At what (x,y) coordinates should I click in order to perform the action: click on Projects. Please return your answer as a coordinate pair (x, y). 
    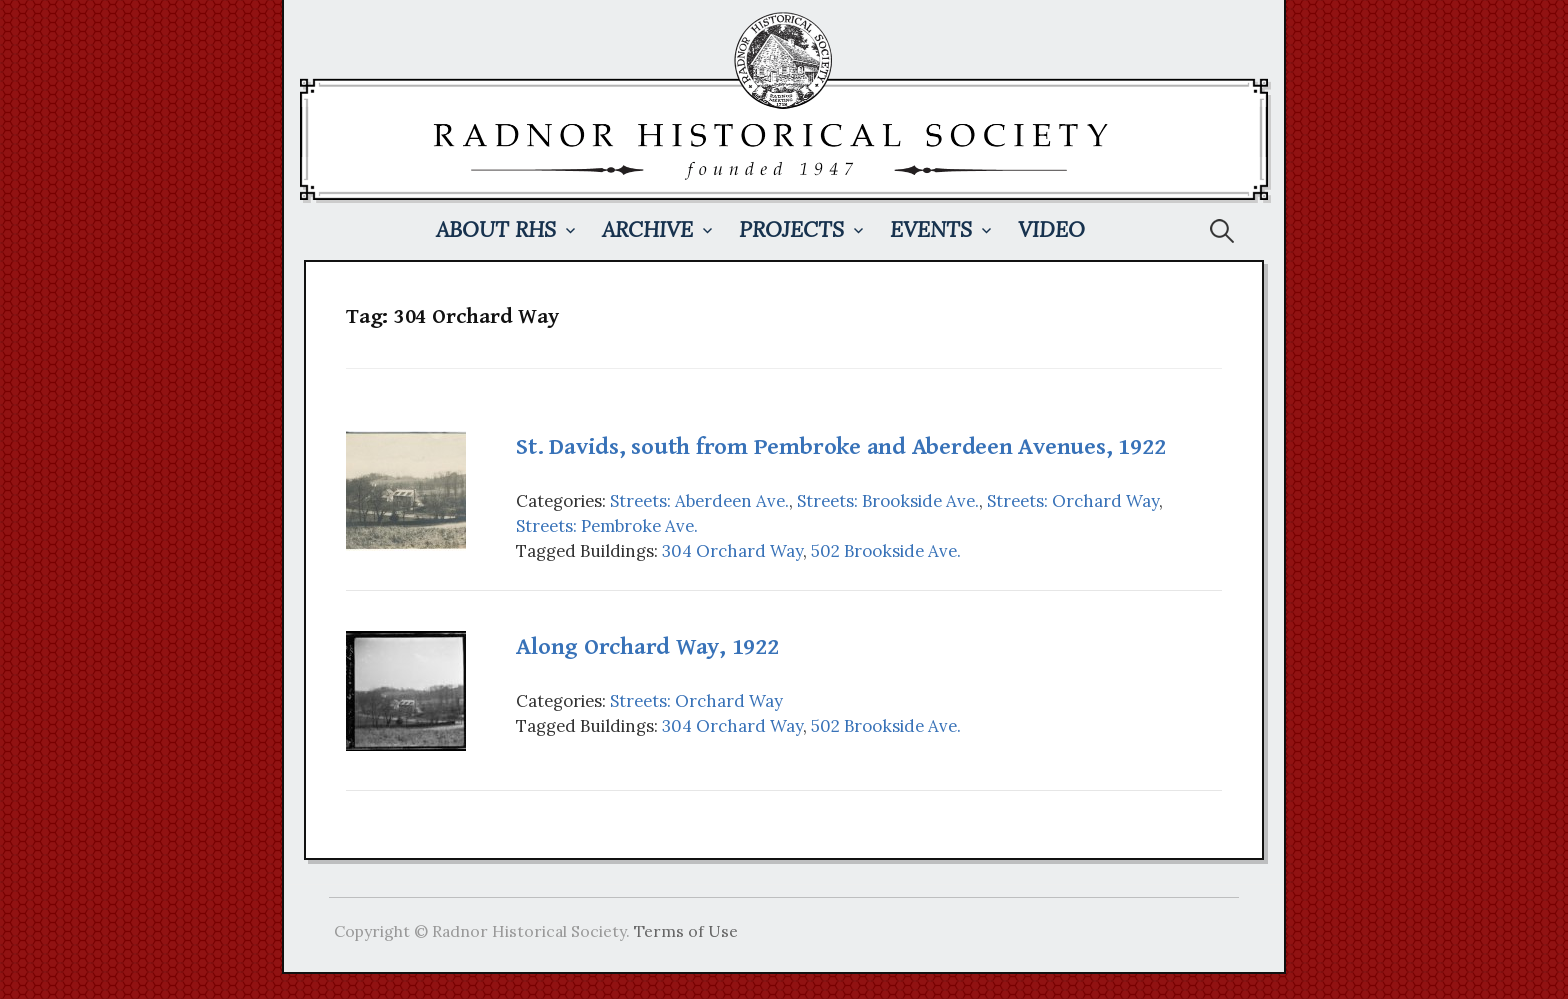
    Looking at the image, I should click on (791, 229).